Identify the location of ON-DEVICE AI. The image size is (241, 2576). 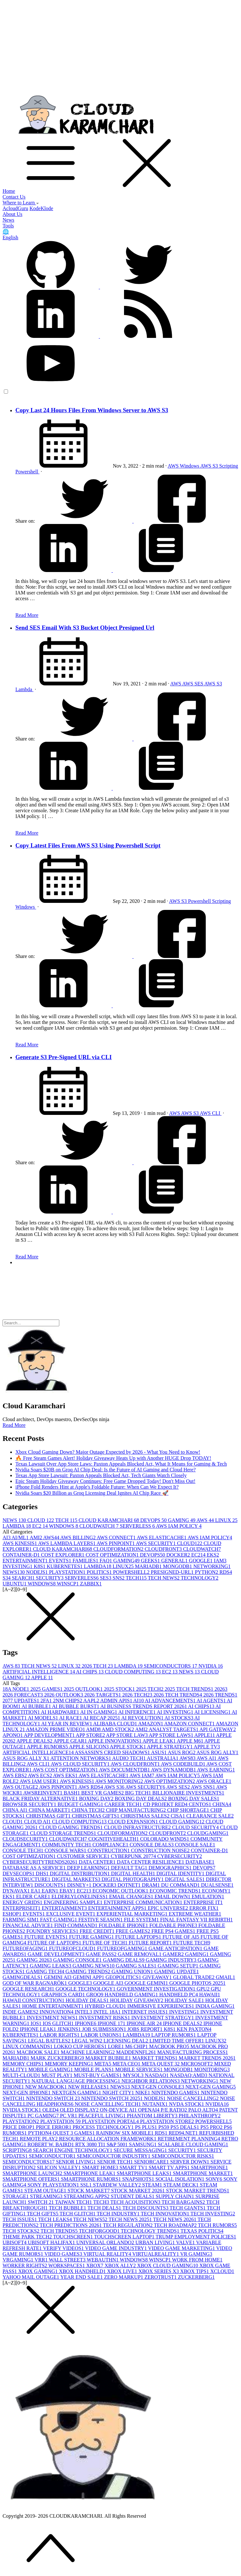
(119, 2110).